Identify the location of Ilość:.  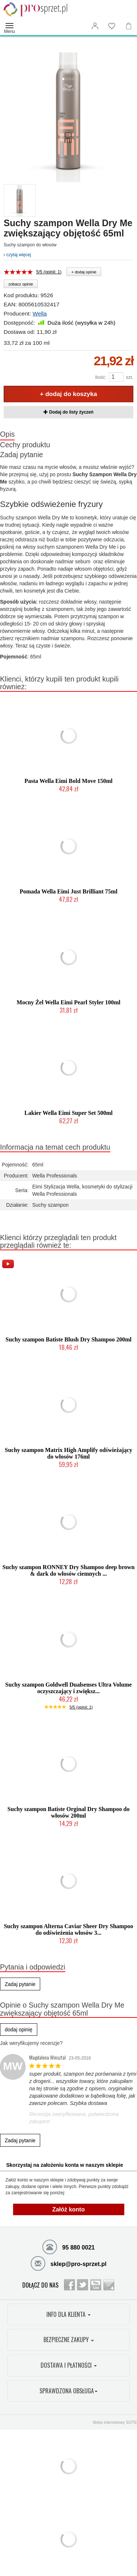
(100, 377).